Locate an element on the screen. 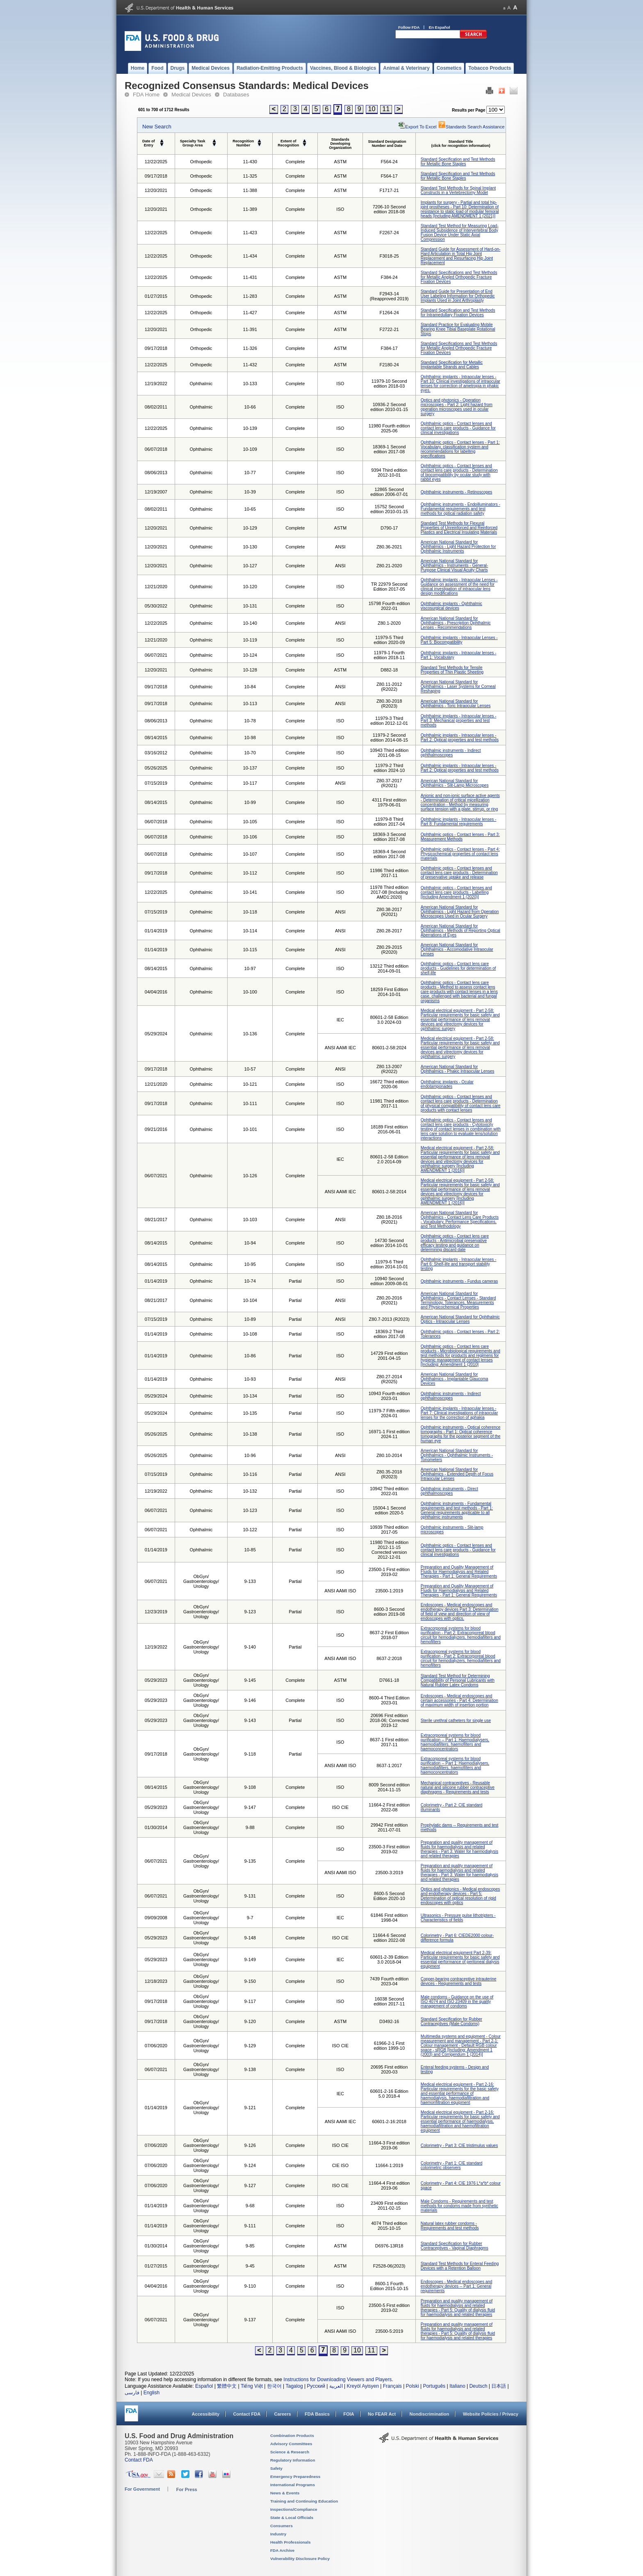 The width and height of the screenshot is (643, 2576). Safety is located at coordinates (276, 2468).